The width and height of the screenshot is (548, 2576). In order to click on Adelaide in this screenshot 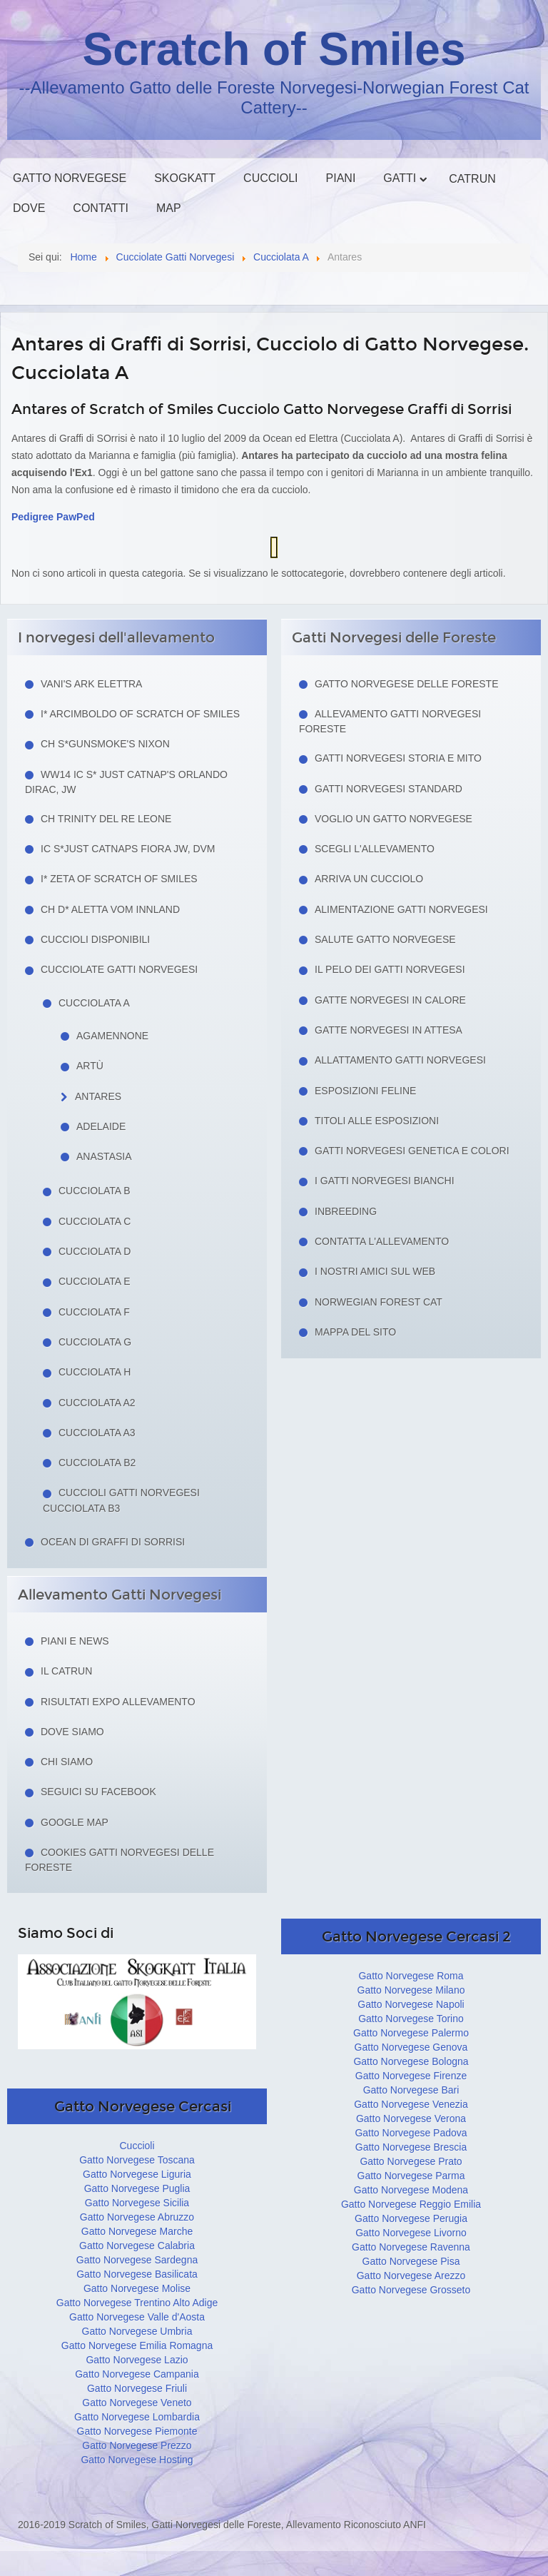, I will do `click(101, 1126)`.